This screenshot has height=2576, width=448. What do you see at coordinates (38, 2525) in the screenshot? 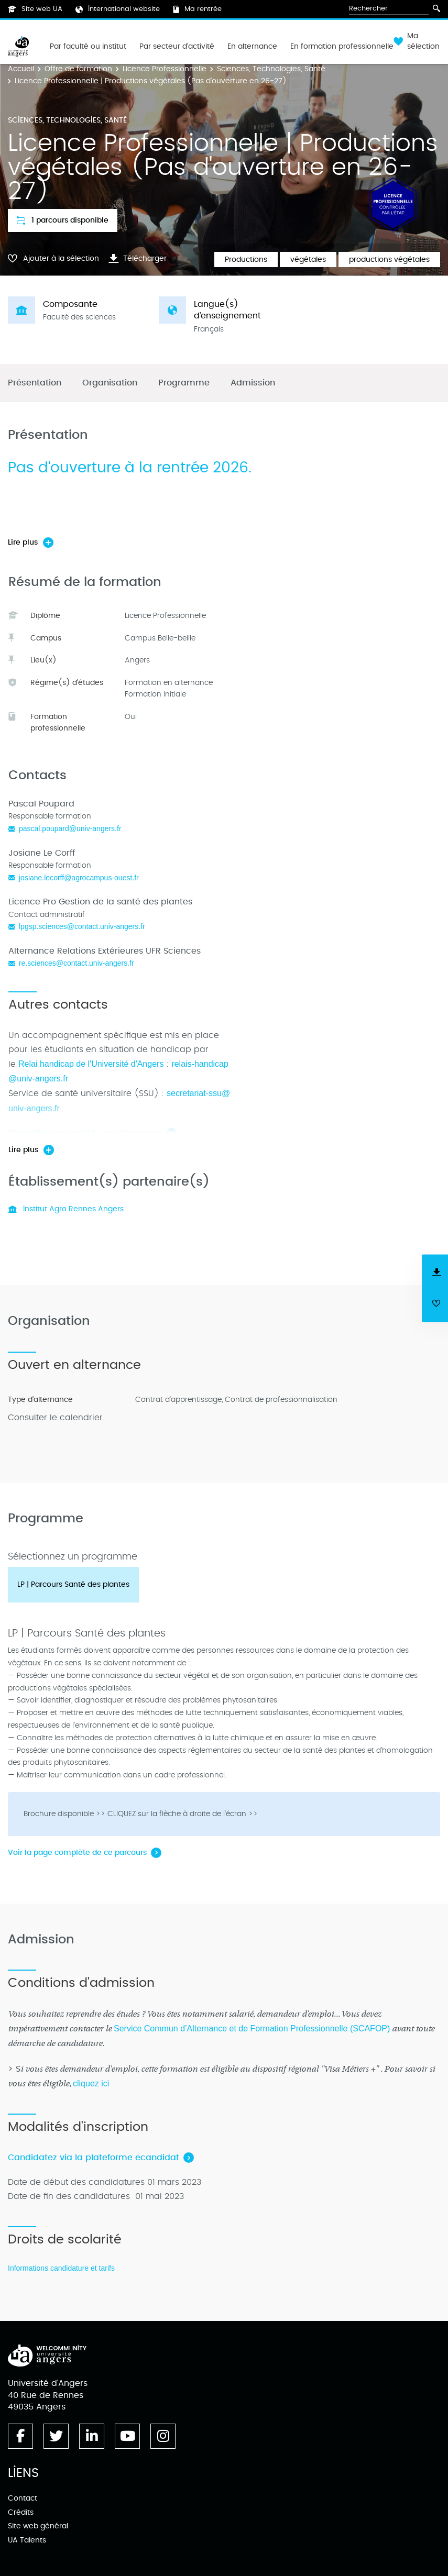
I see `Site web général` at bounding box center [38, 2525].